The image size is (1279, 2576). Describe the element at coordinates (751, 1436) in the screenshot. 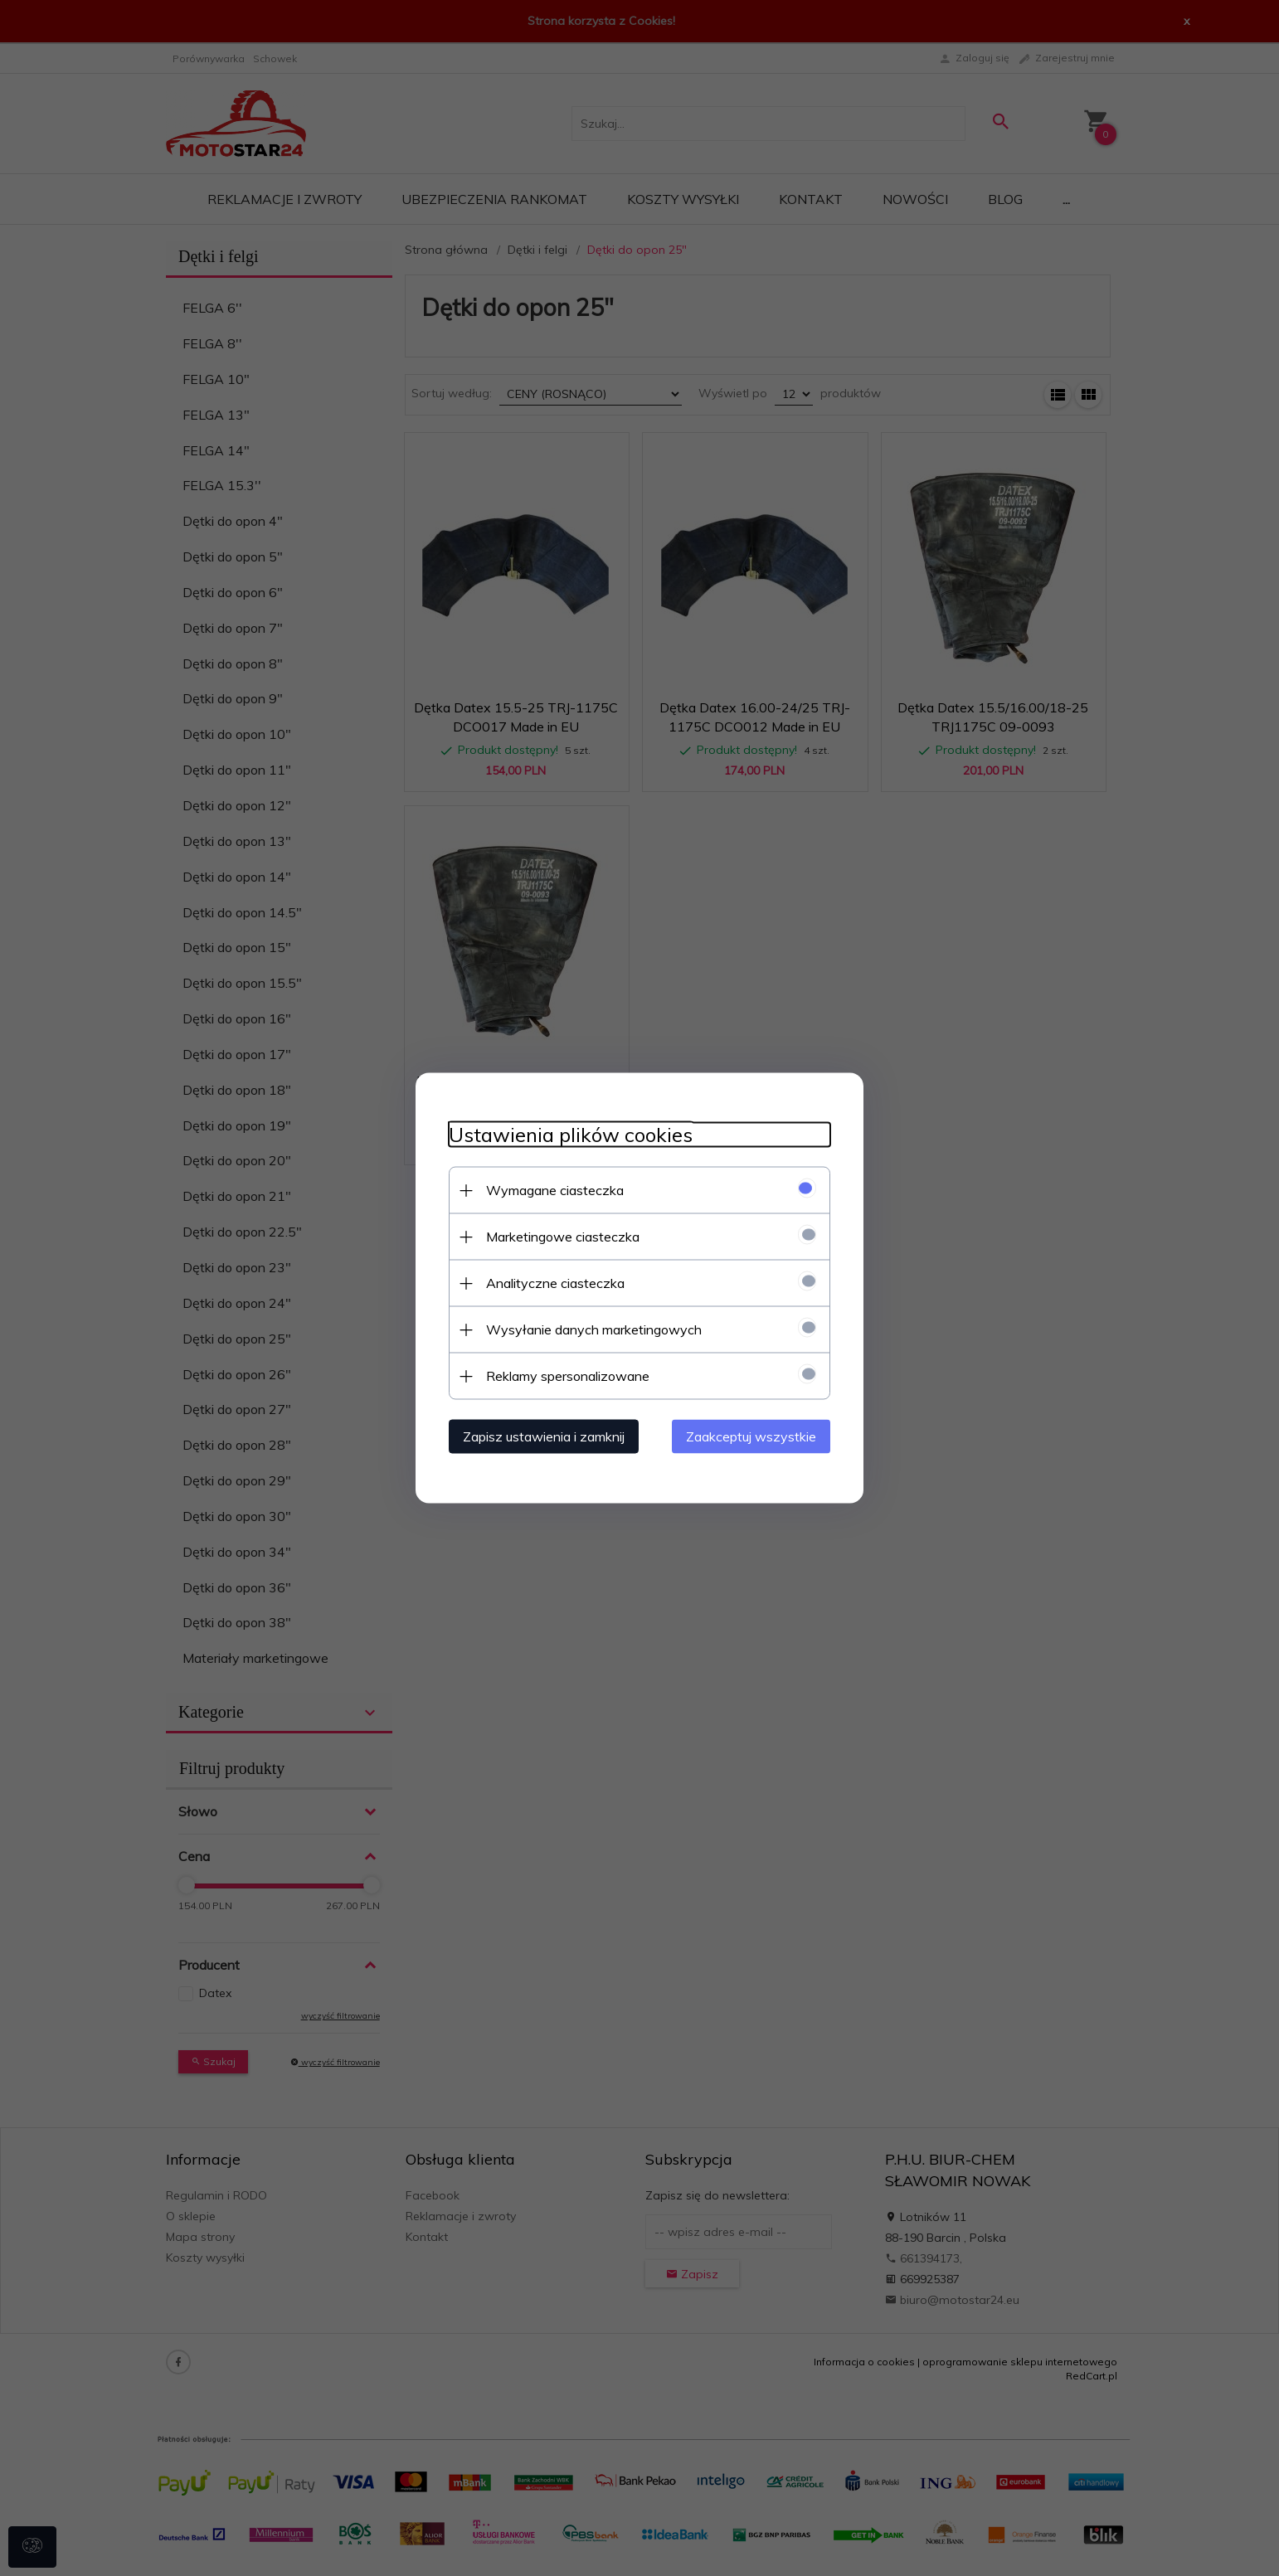

I see `Zaakceptuj wszystkie` at that location.